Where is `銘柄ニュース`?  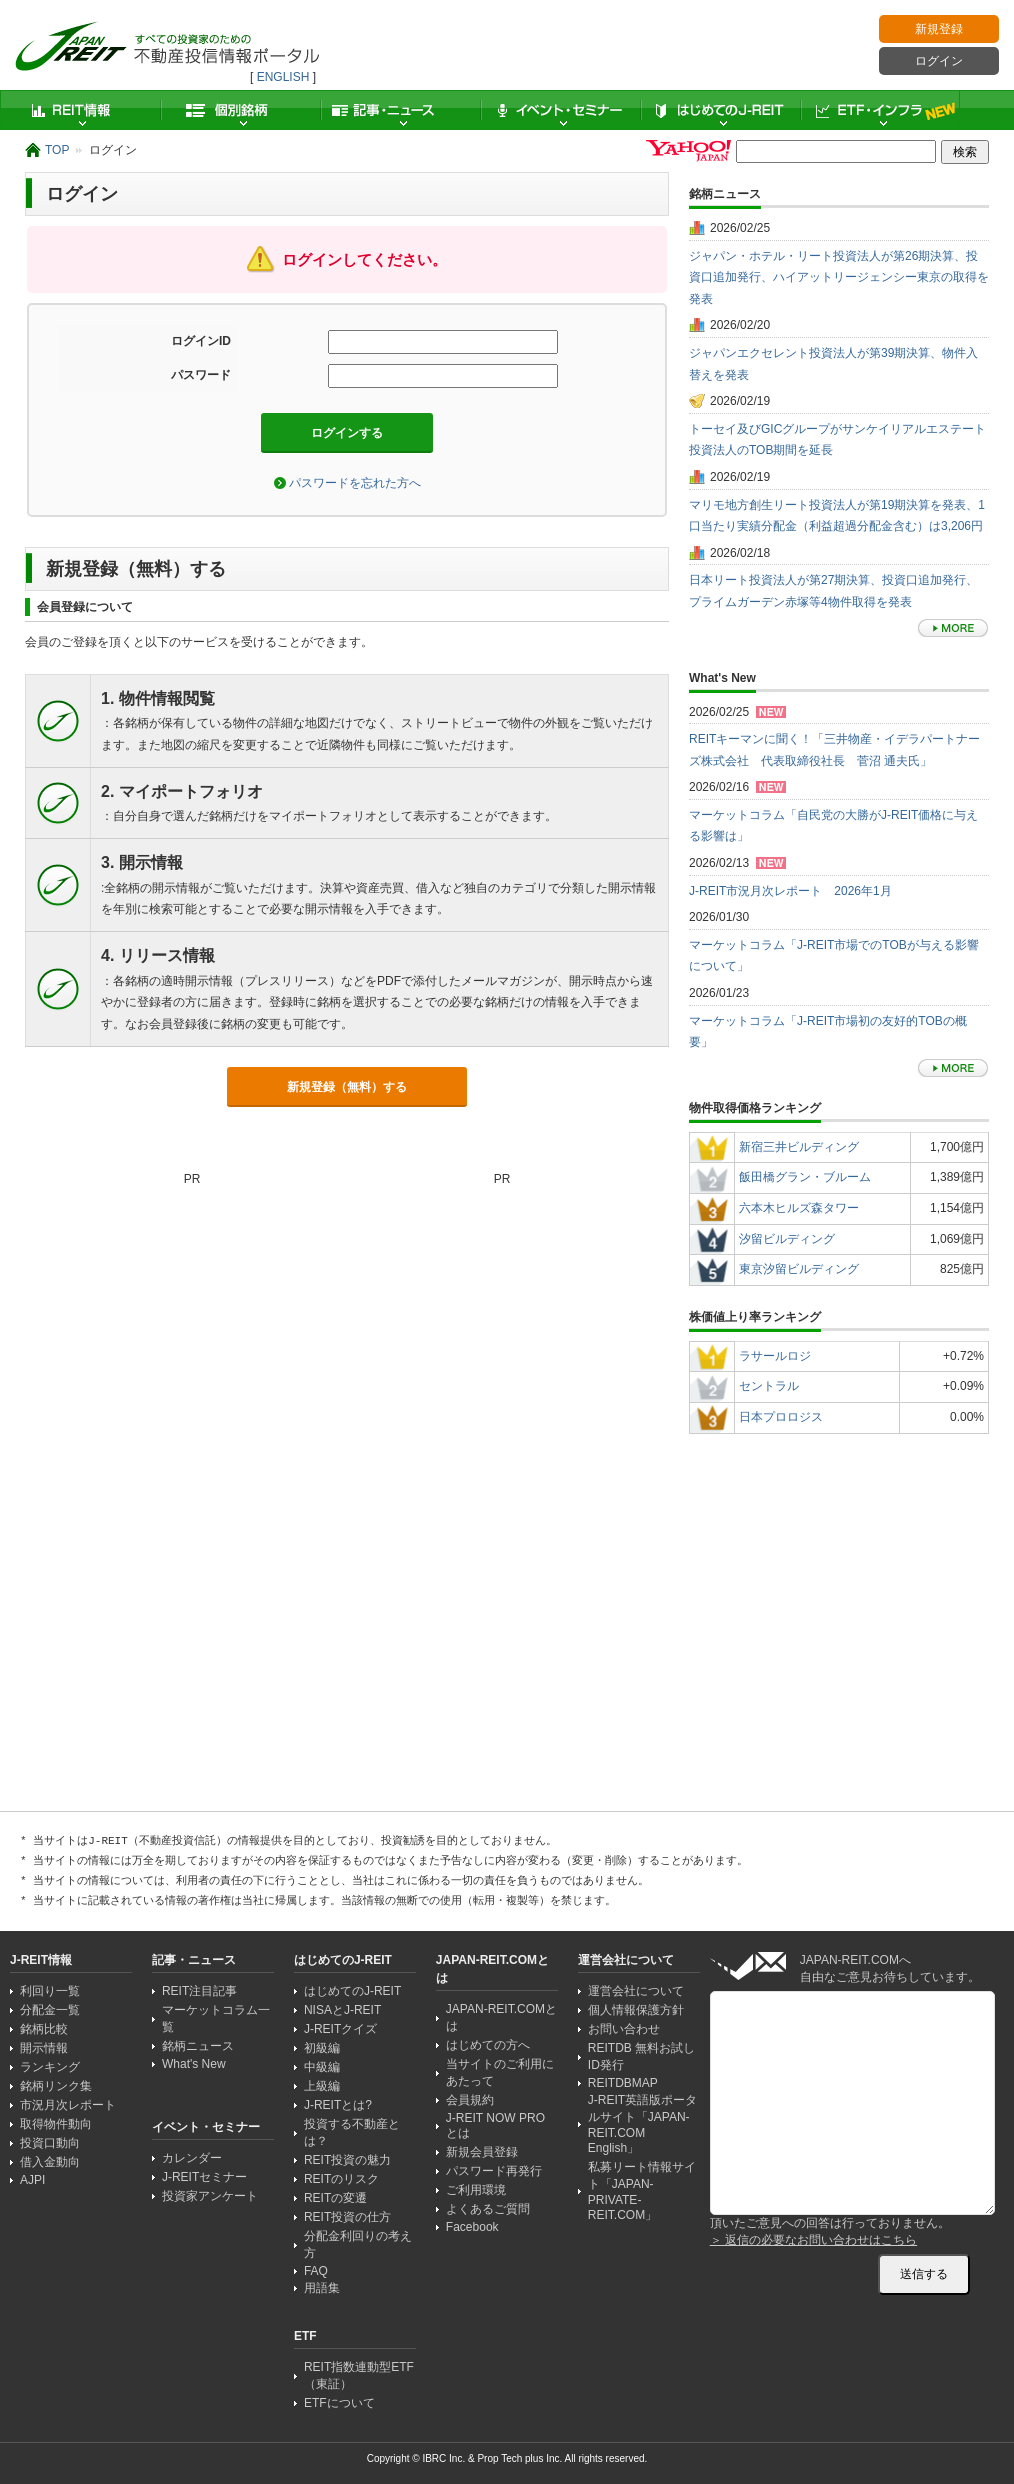 銘柄ニュース is located at coordinates (198, 2046).